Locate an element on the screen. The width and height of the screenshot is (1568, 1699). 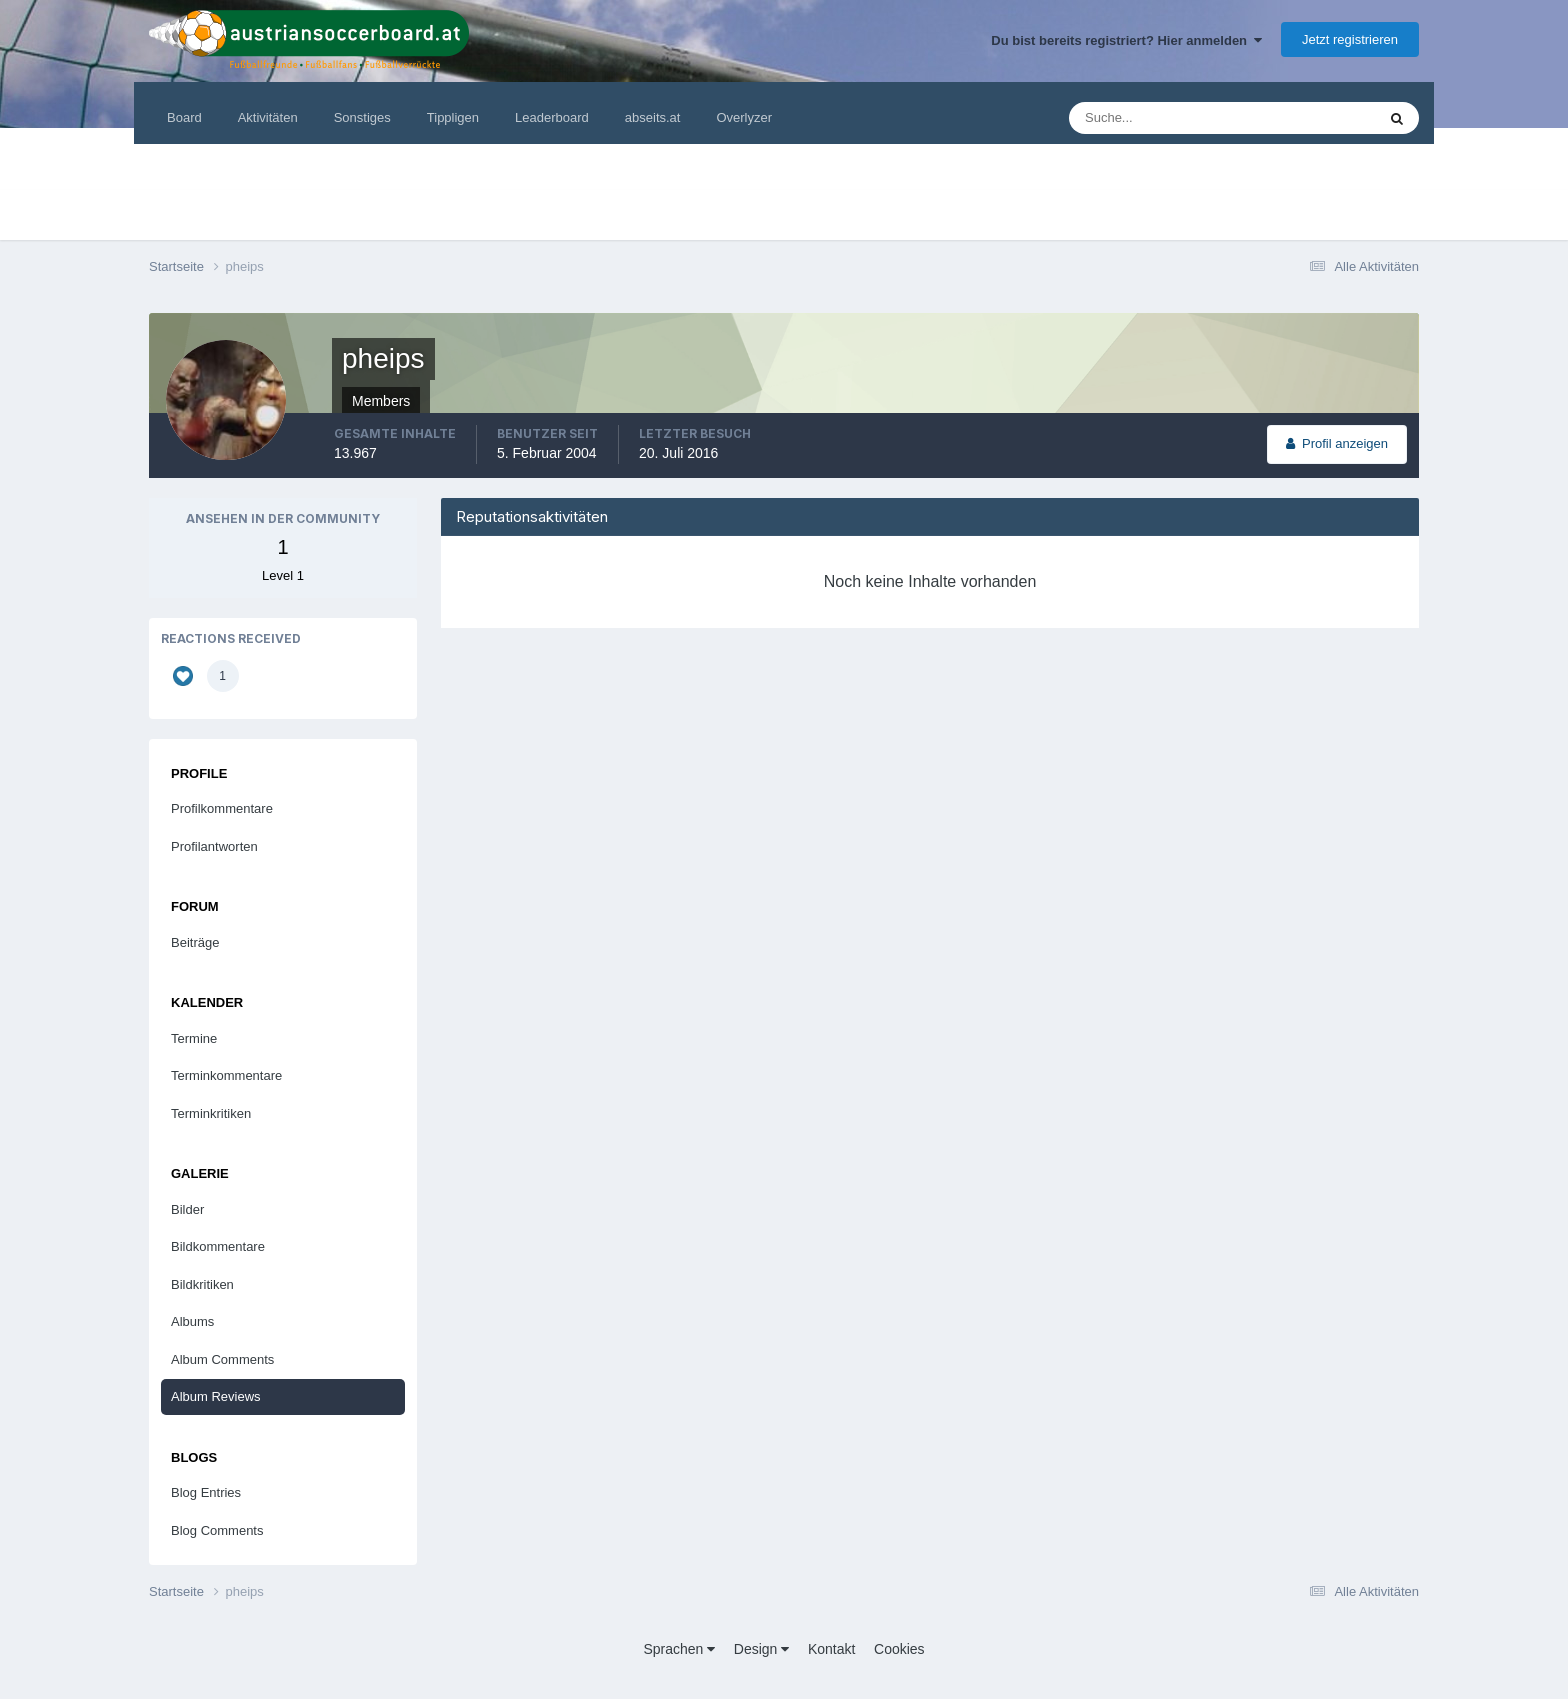
Du bist bereits registriert? Hier anmelden is located at coordinates (1126, 40).